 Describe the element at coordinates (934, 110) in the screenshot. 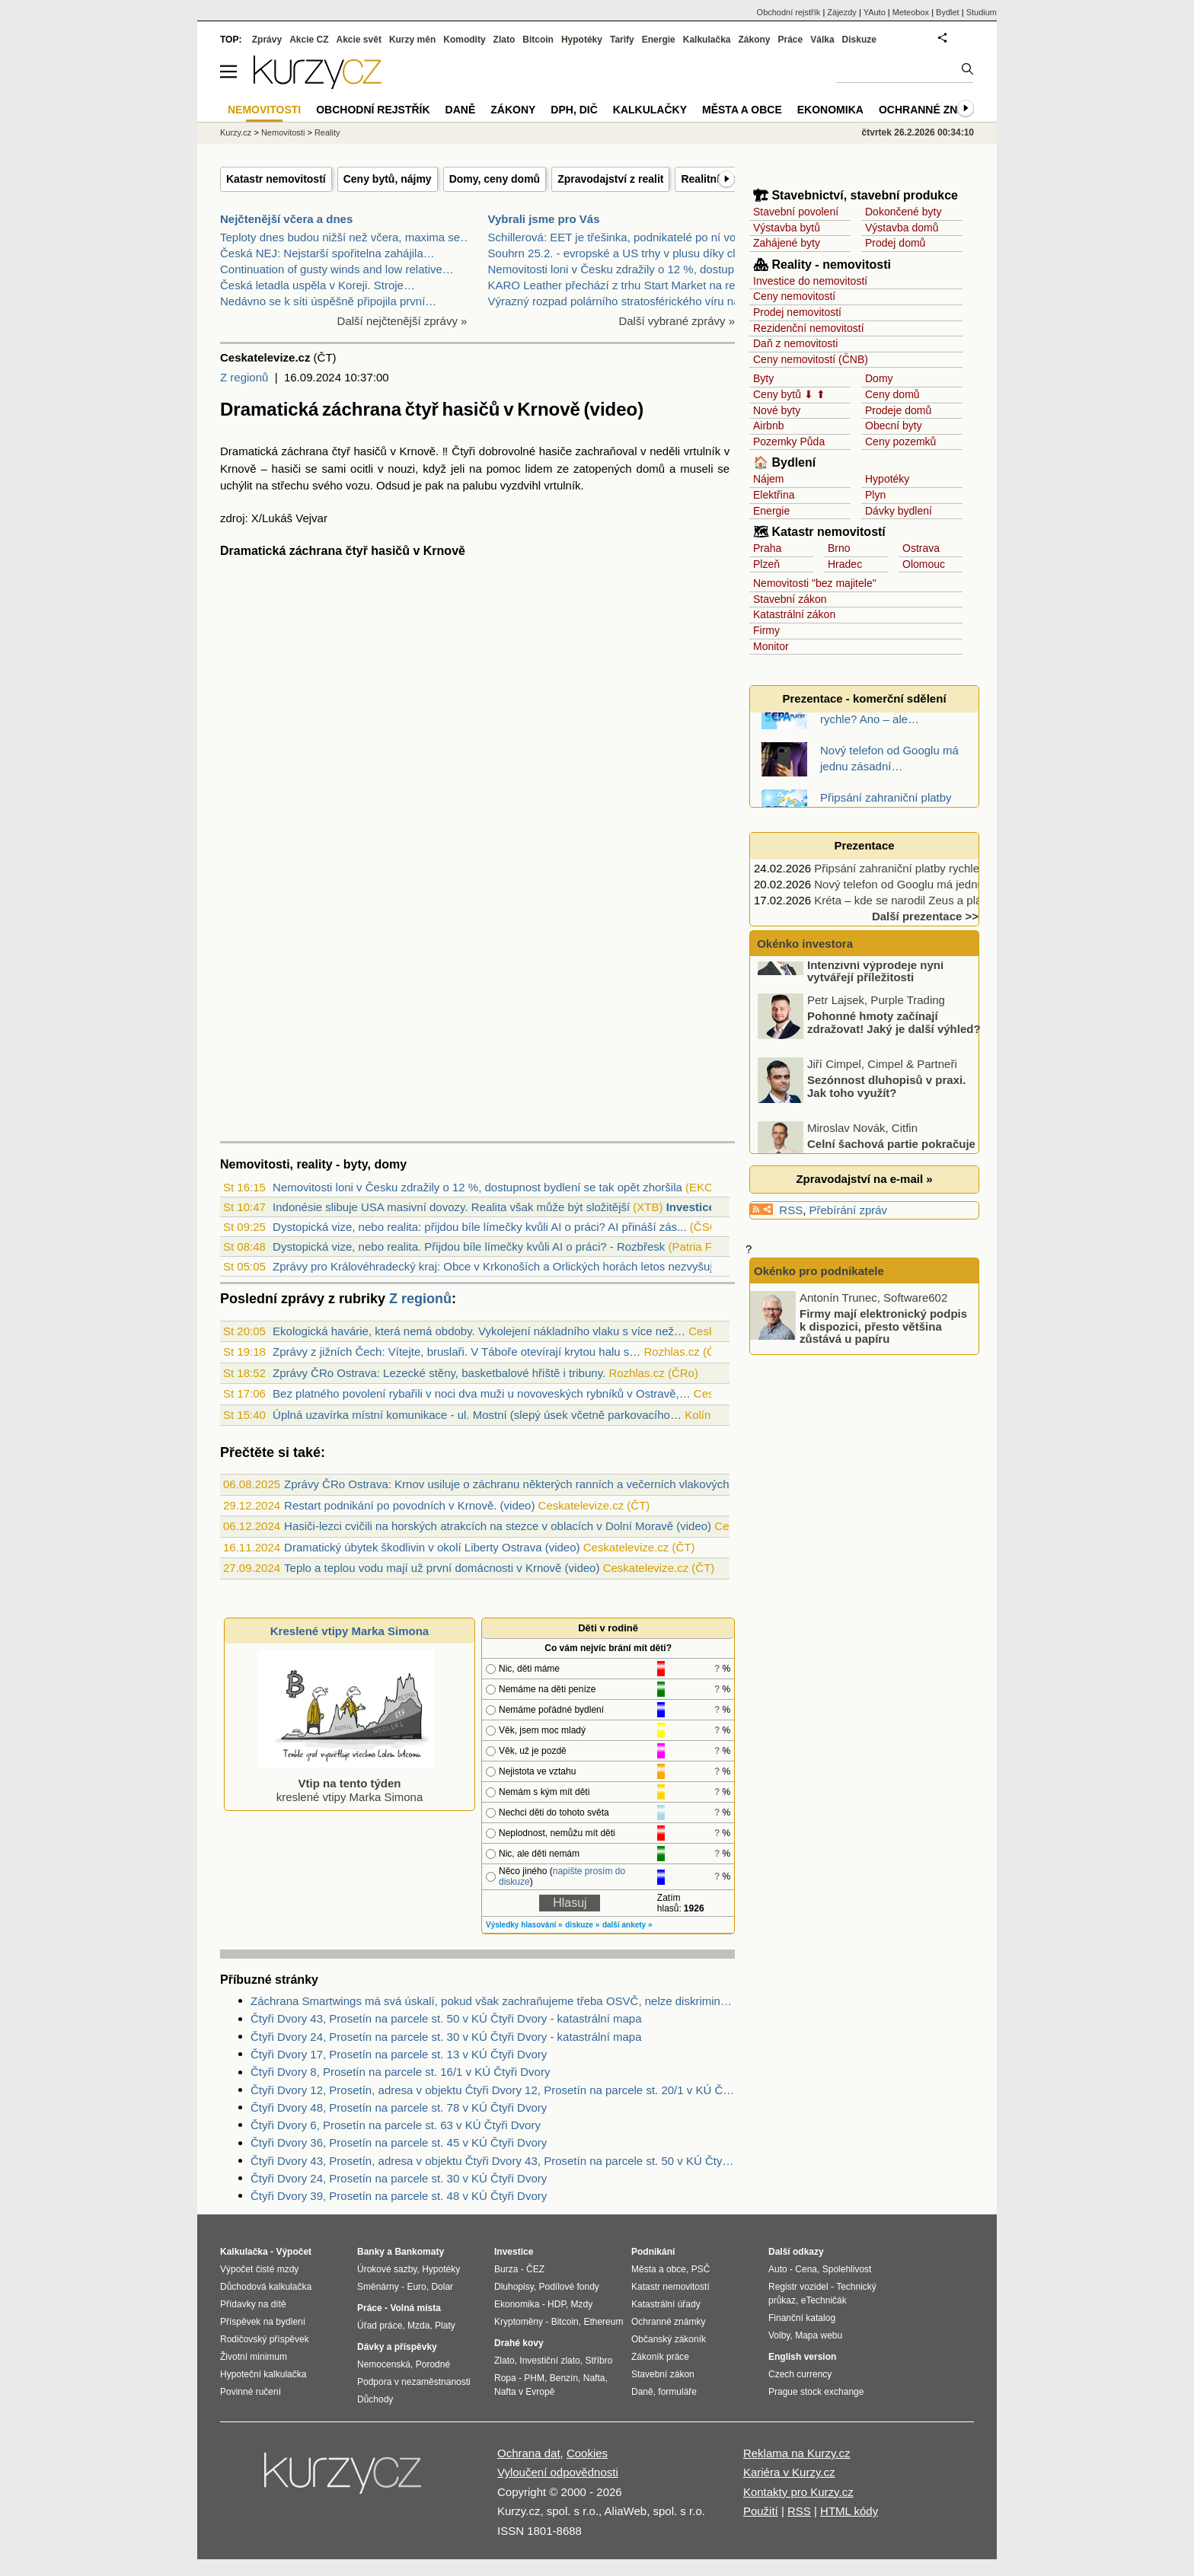

I see `Ochranné známky` at that location.